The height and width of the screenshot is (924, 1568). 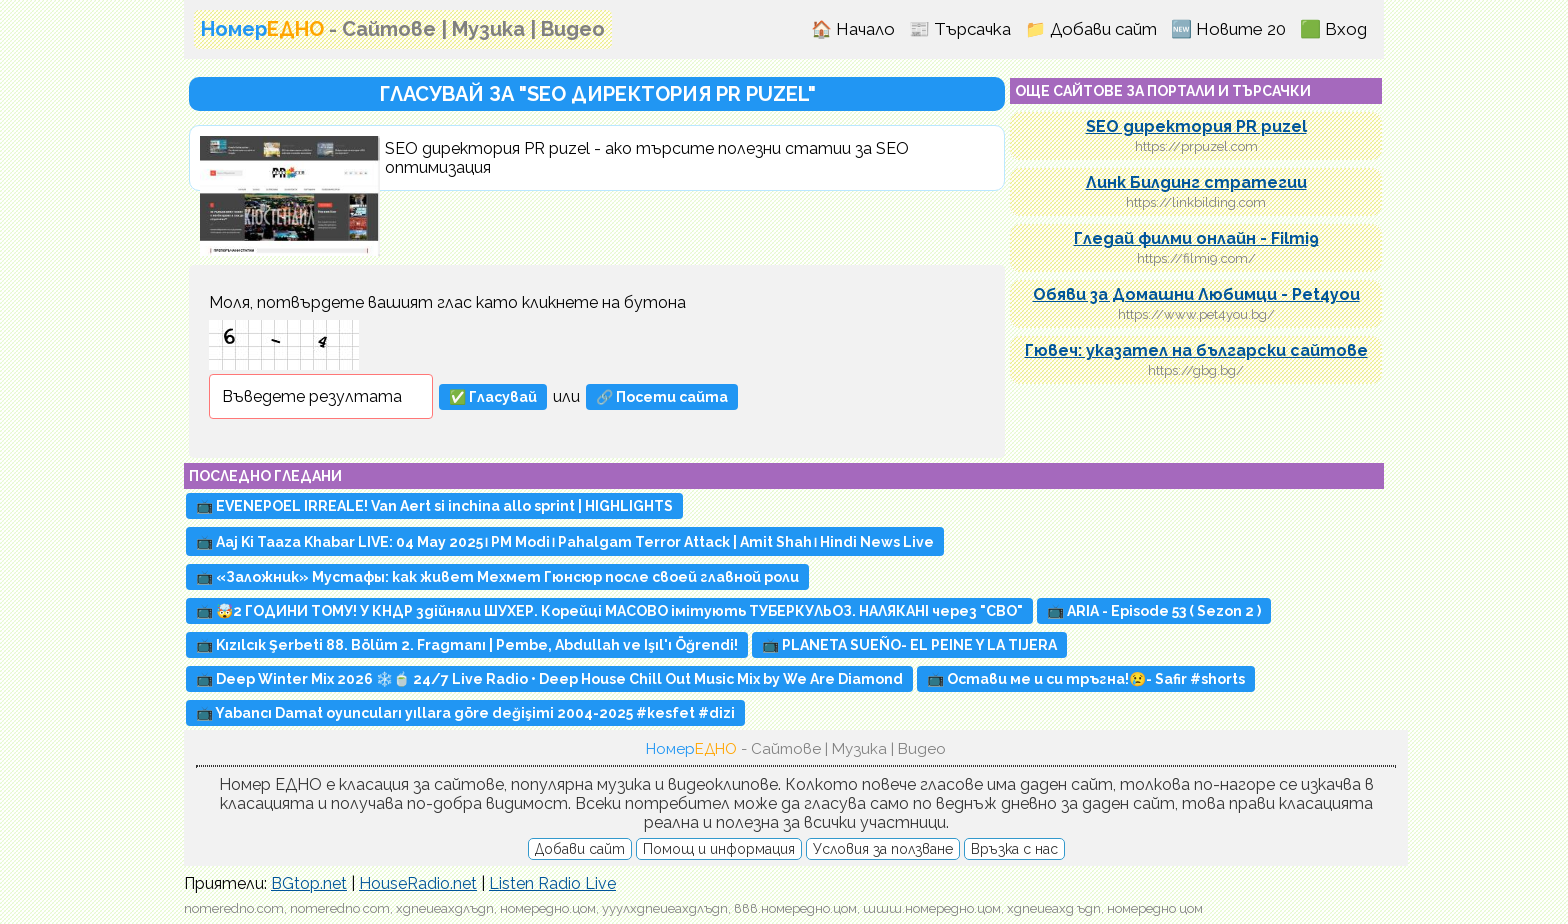 What do you see at coordinates (549, 679) in the screenshot?
I see `📺 Deep Winter Mix 2026 ❄️🍵 24/7 Live Radio • Deep House Chill Out Music Mix by We Are Diamond` at bounding box center [549, 679].